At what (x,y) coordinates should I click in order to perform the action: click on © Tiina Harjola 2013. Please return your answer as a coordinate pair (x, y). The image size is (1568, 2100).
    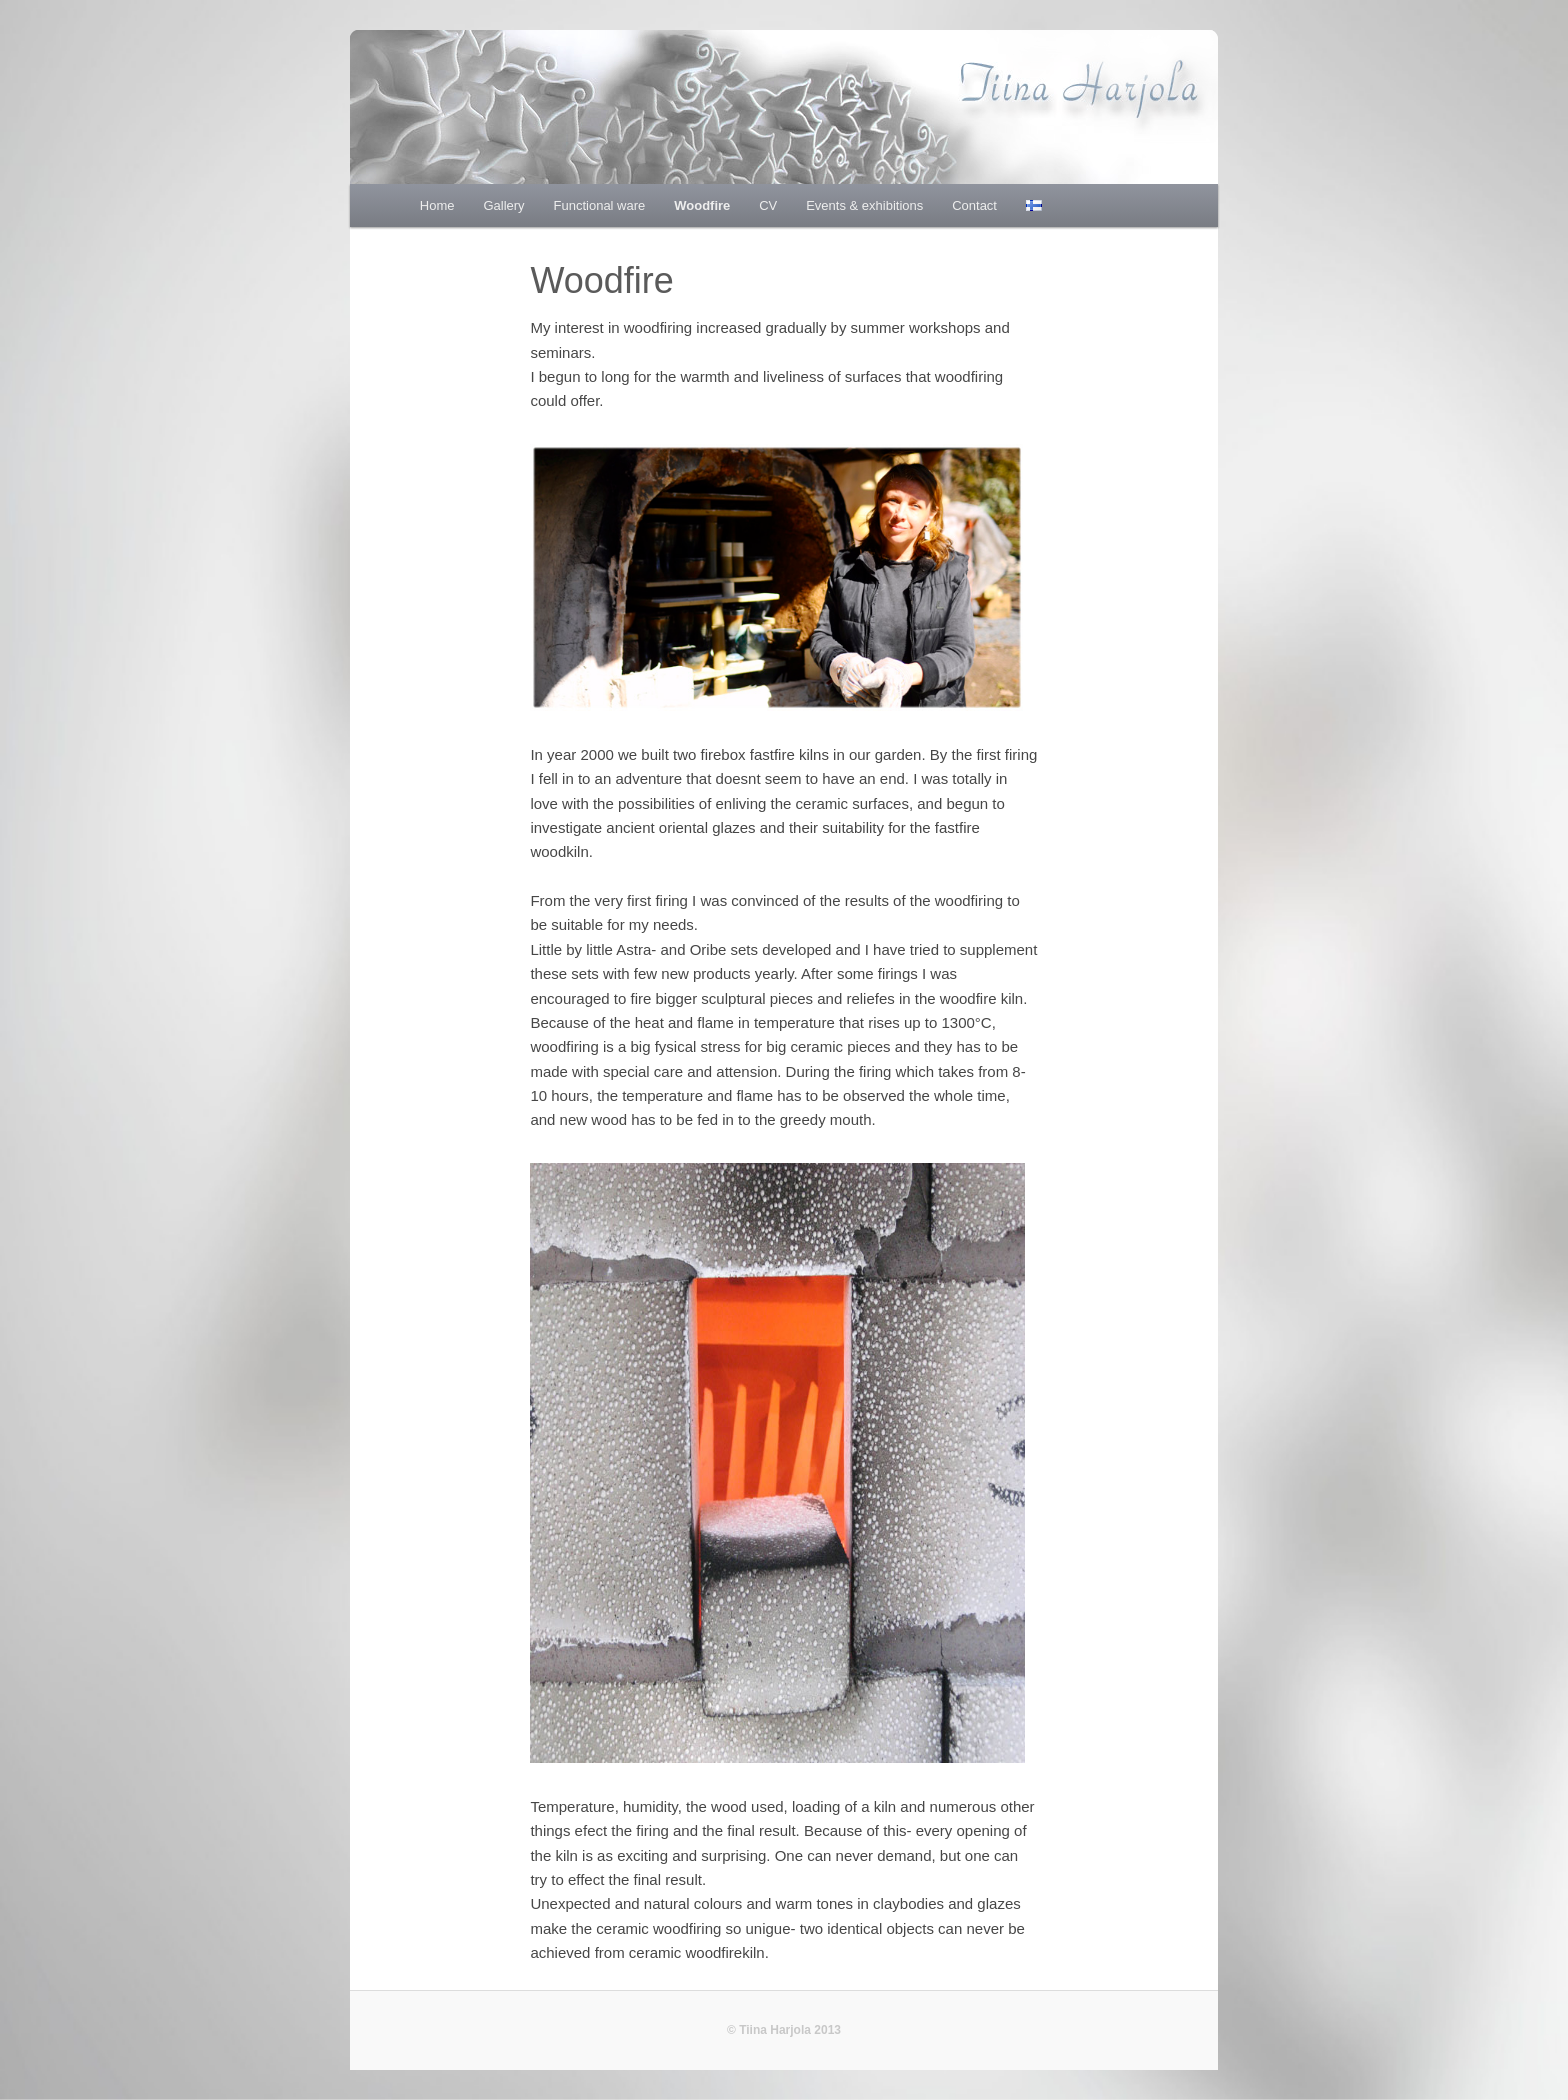
    Looking at the image, I should click on (784, 2030).